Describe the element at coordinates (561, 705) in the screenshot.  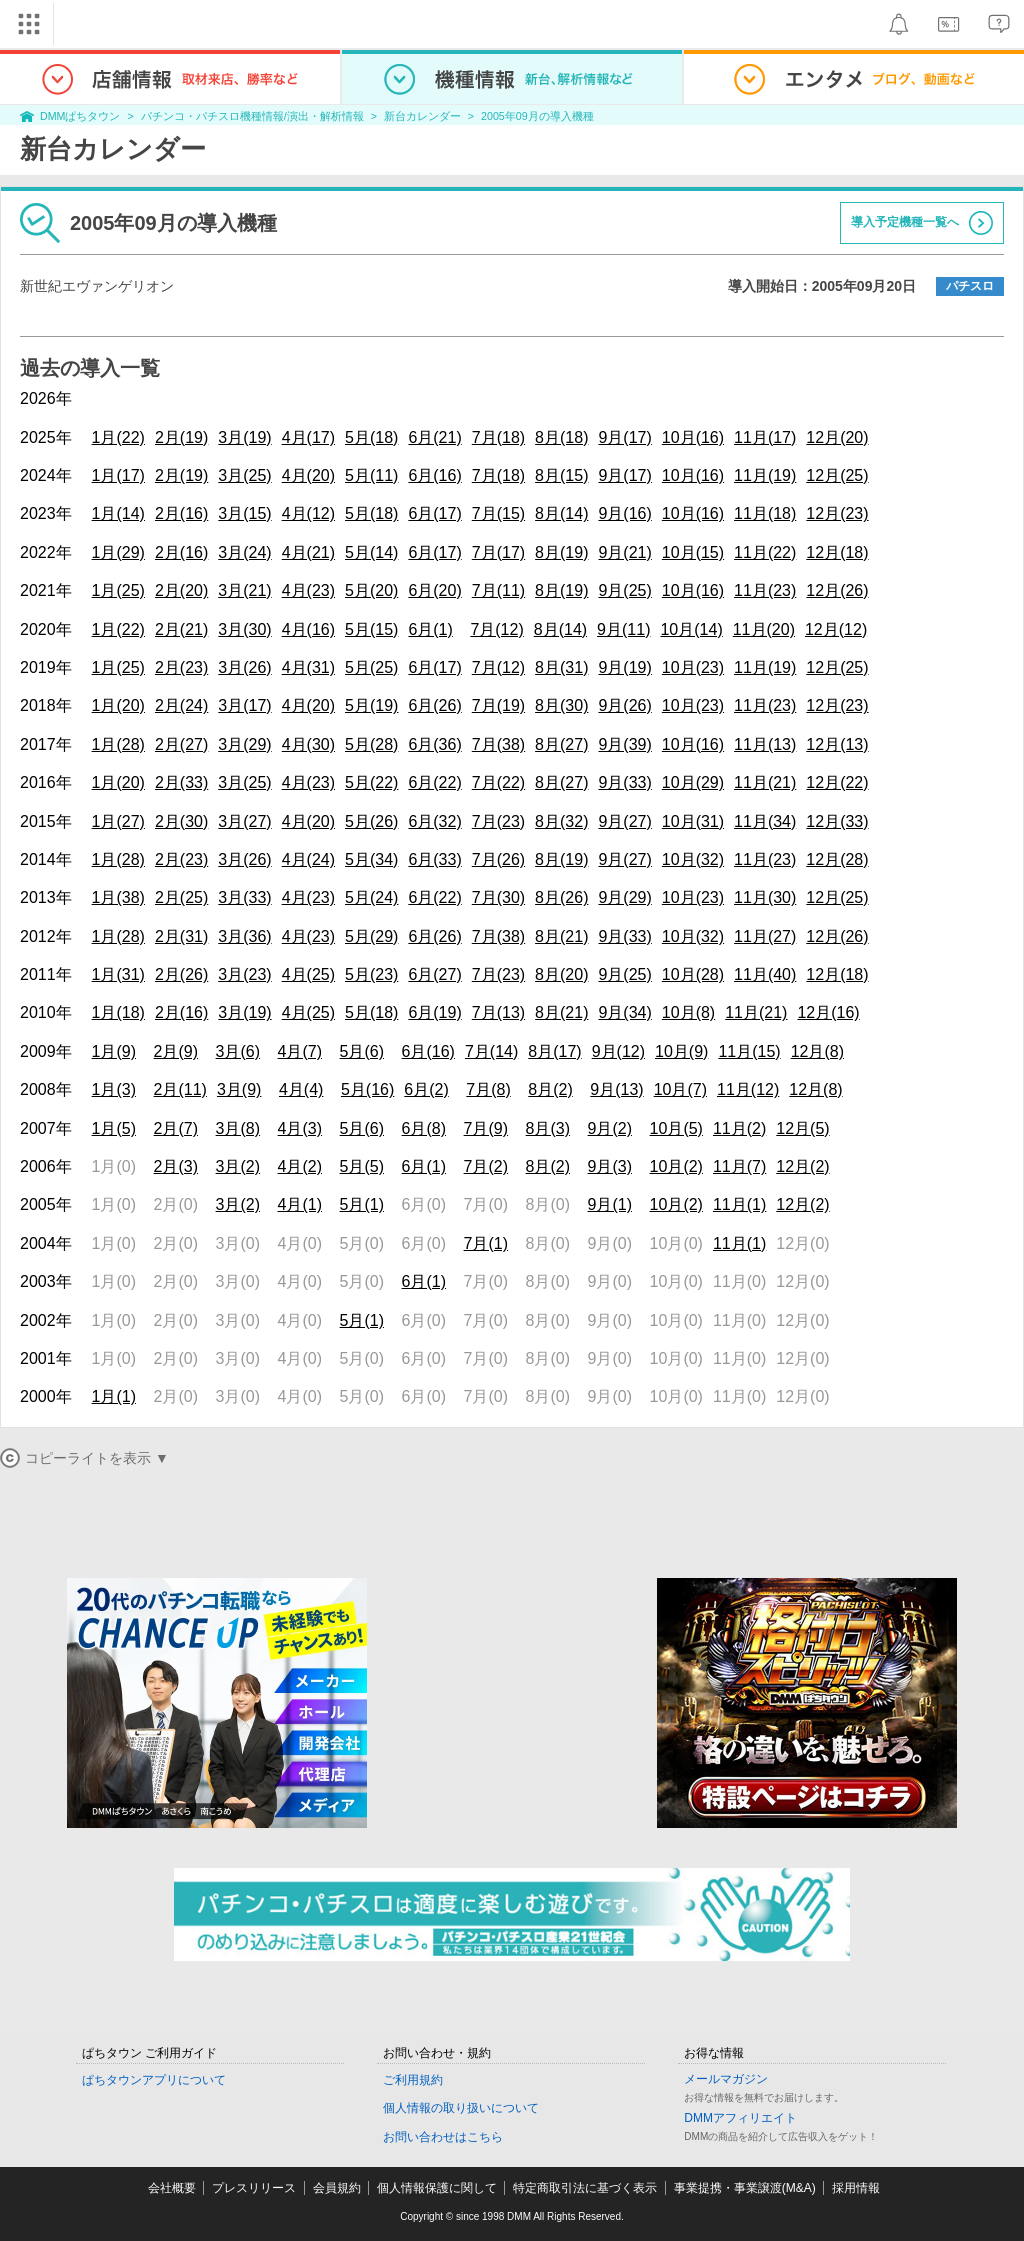
I see `8月(30)` at that location.